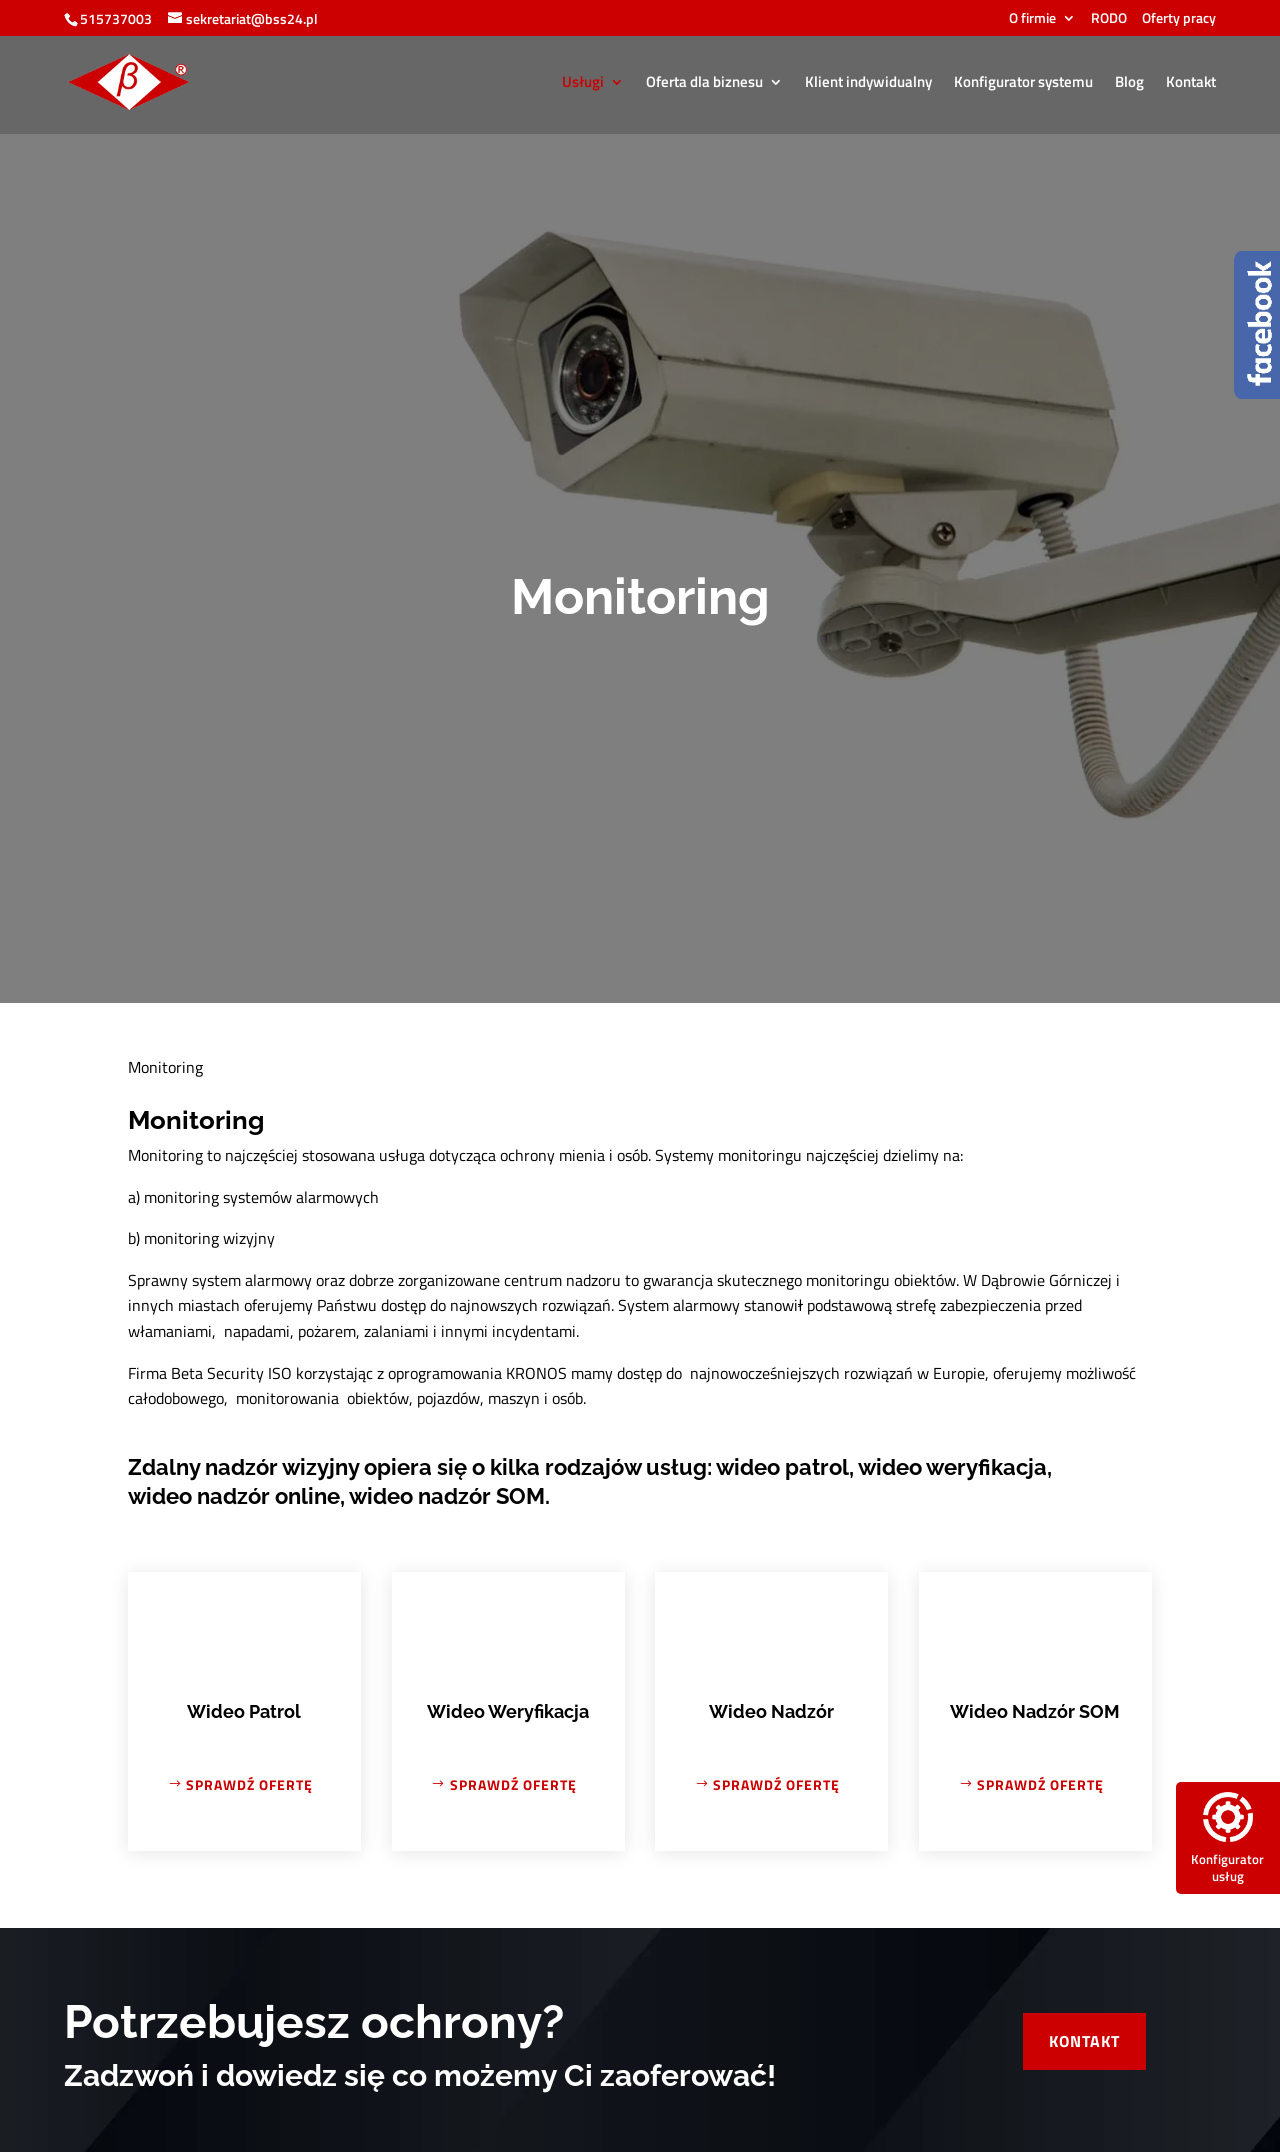 The height and width of the screenshot is (2152, 1280). I want to click on O firmie, so click(1032, 19).